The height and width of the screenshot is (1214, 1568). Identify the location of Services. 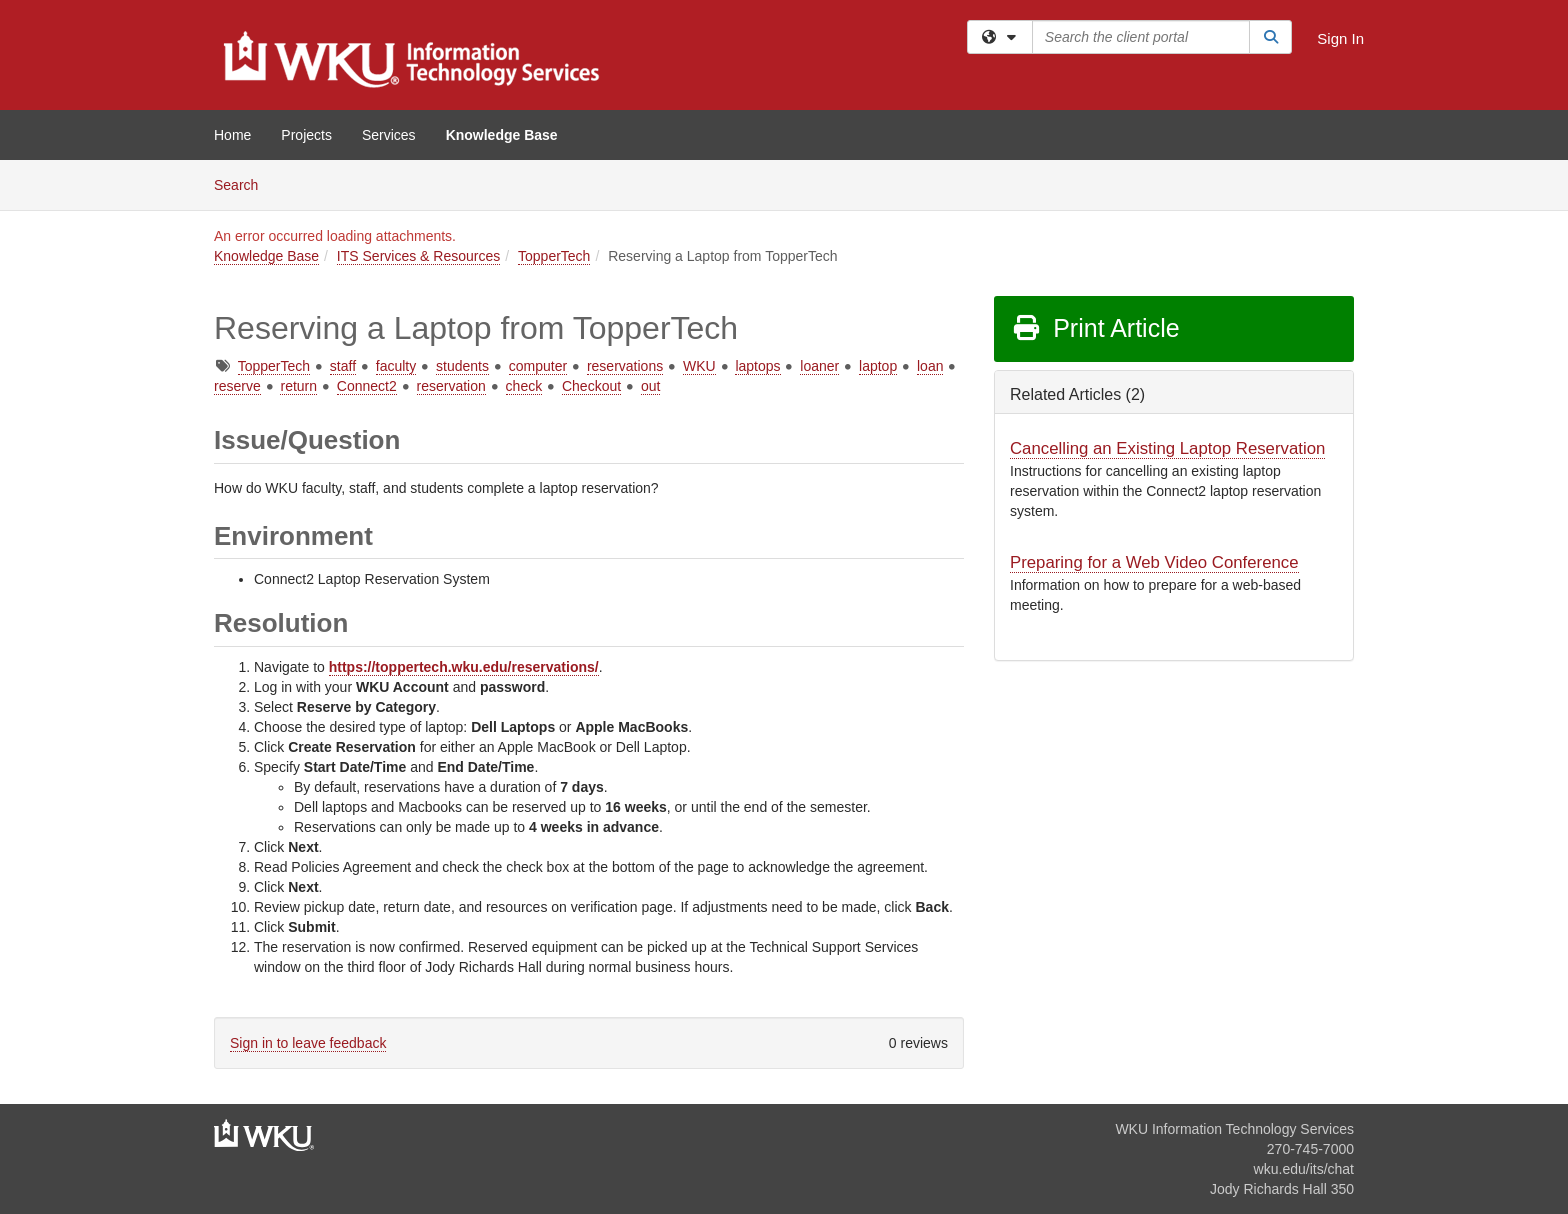
(389, 135).